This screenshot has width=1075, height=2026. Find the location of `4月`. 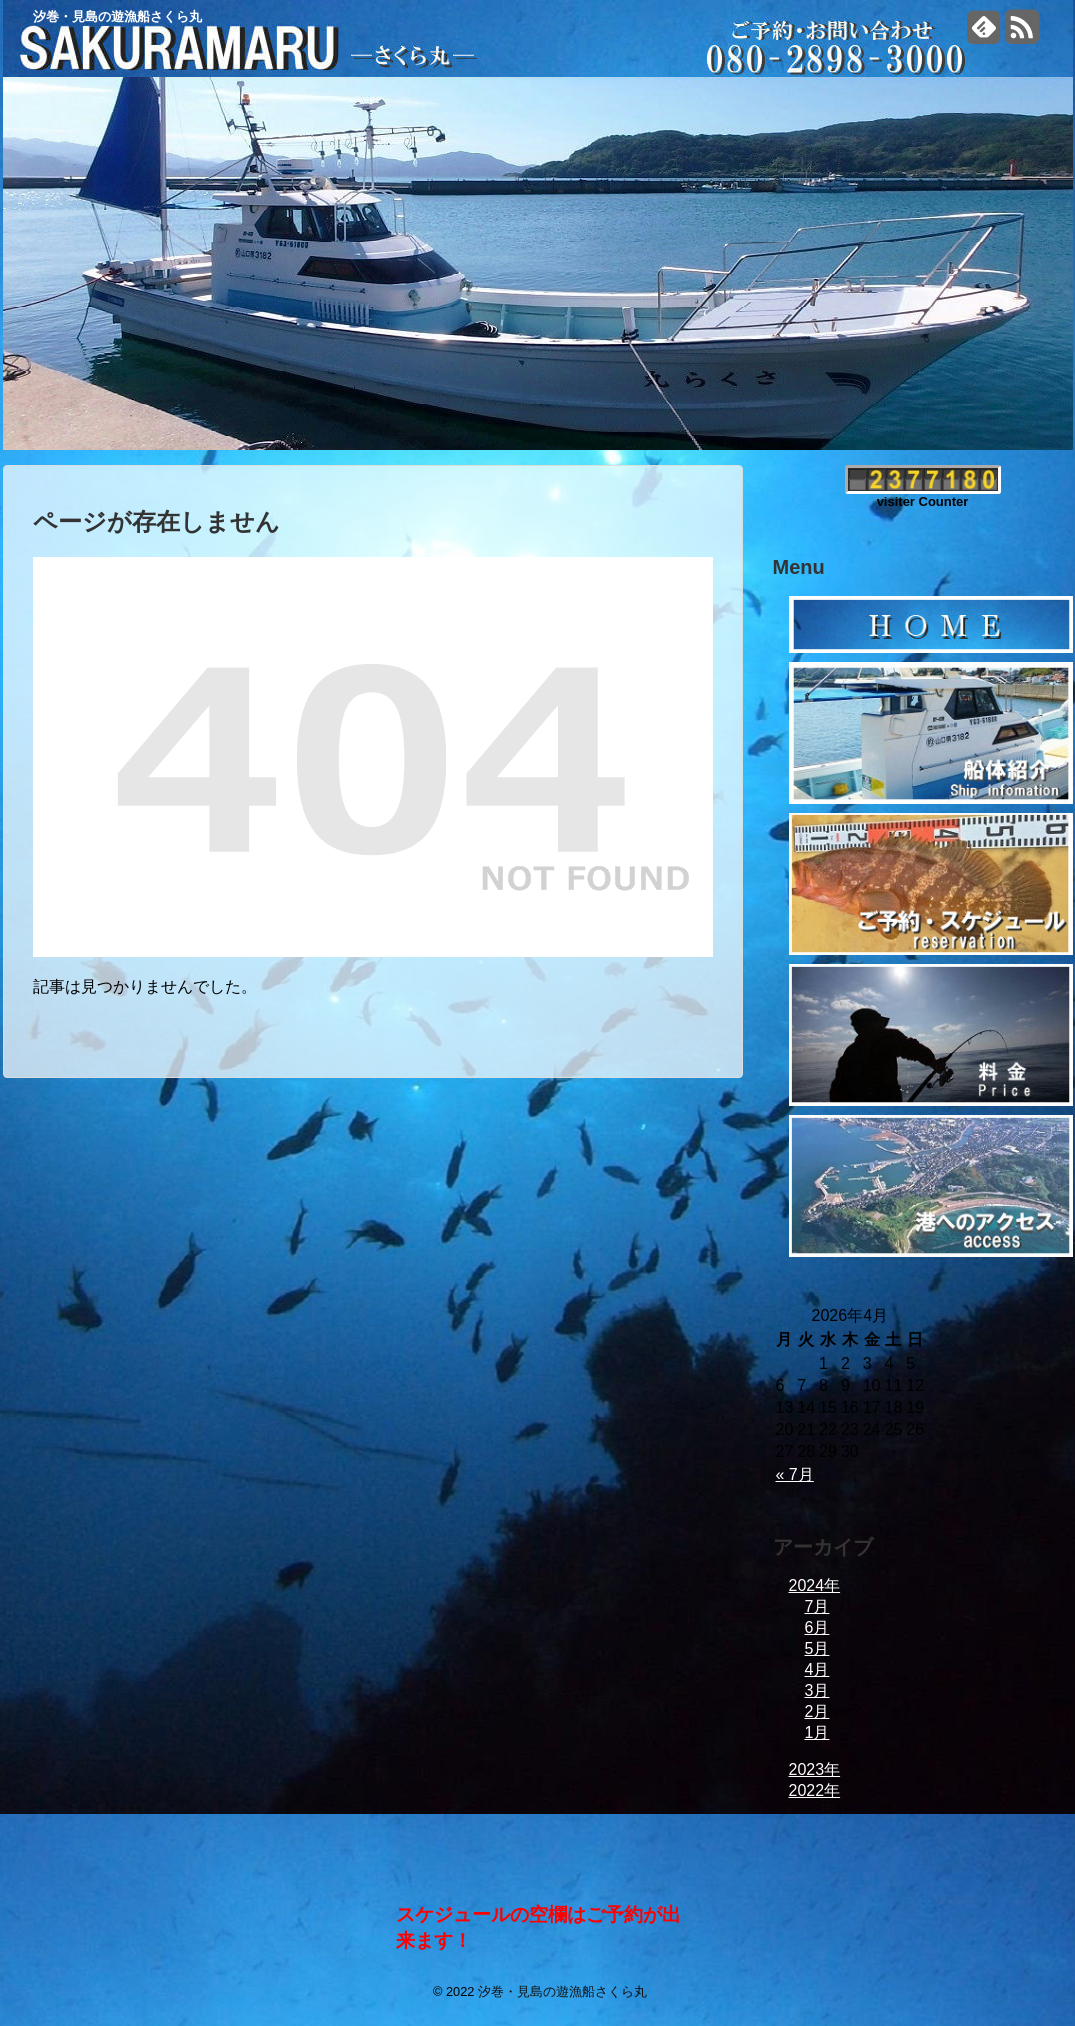

4月 is located at coordinates (817, 1669).